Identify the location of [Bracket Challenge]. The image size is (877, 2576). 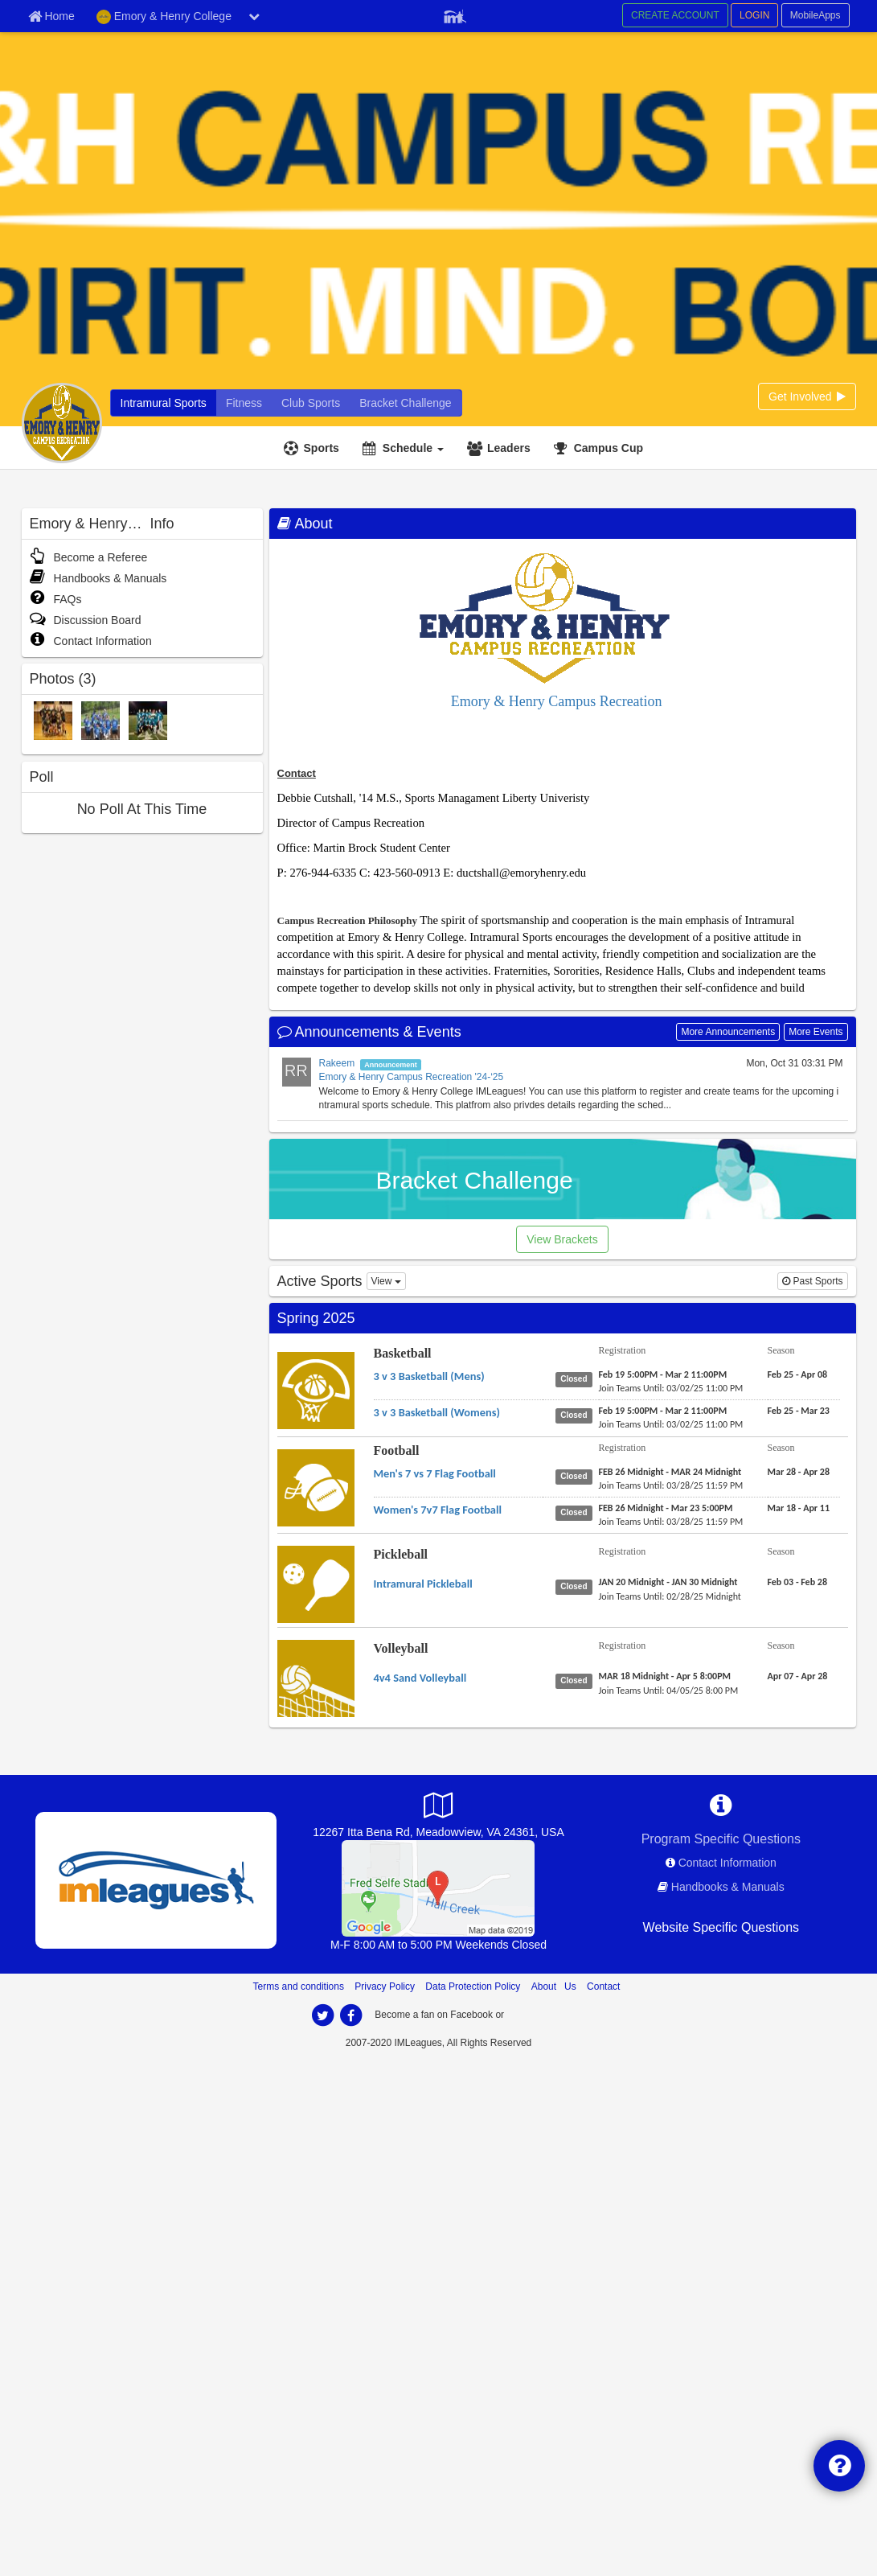
(405, 403).